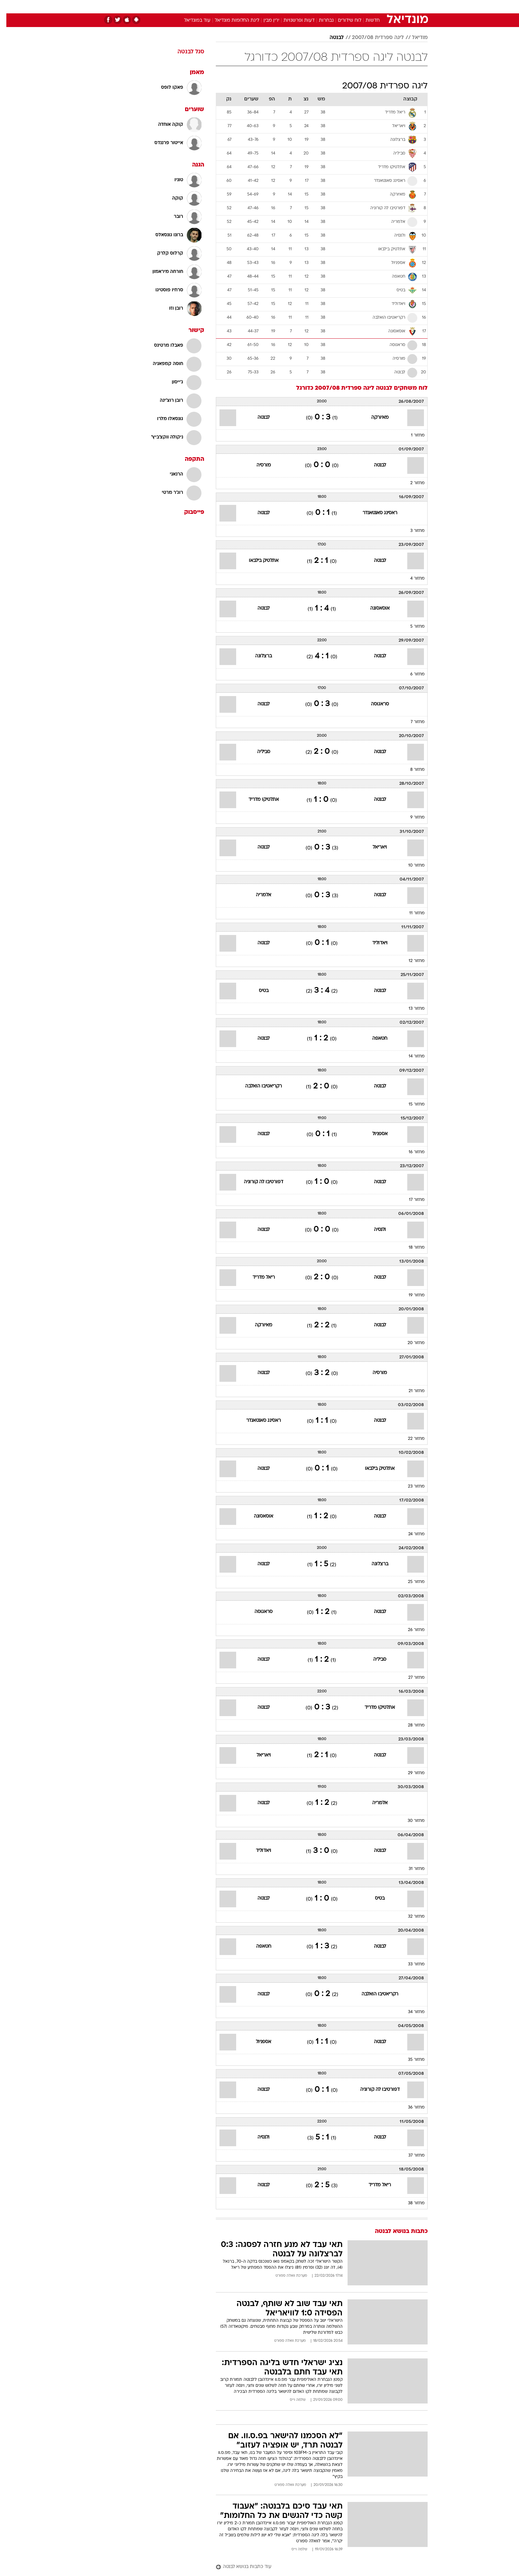 The width and height of the screenshot is (519, 2576). I want to click on אתלטיקו מדריד, so click(257, 799).